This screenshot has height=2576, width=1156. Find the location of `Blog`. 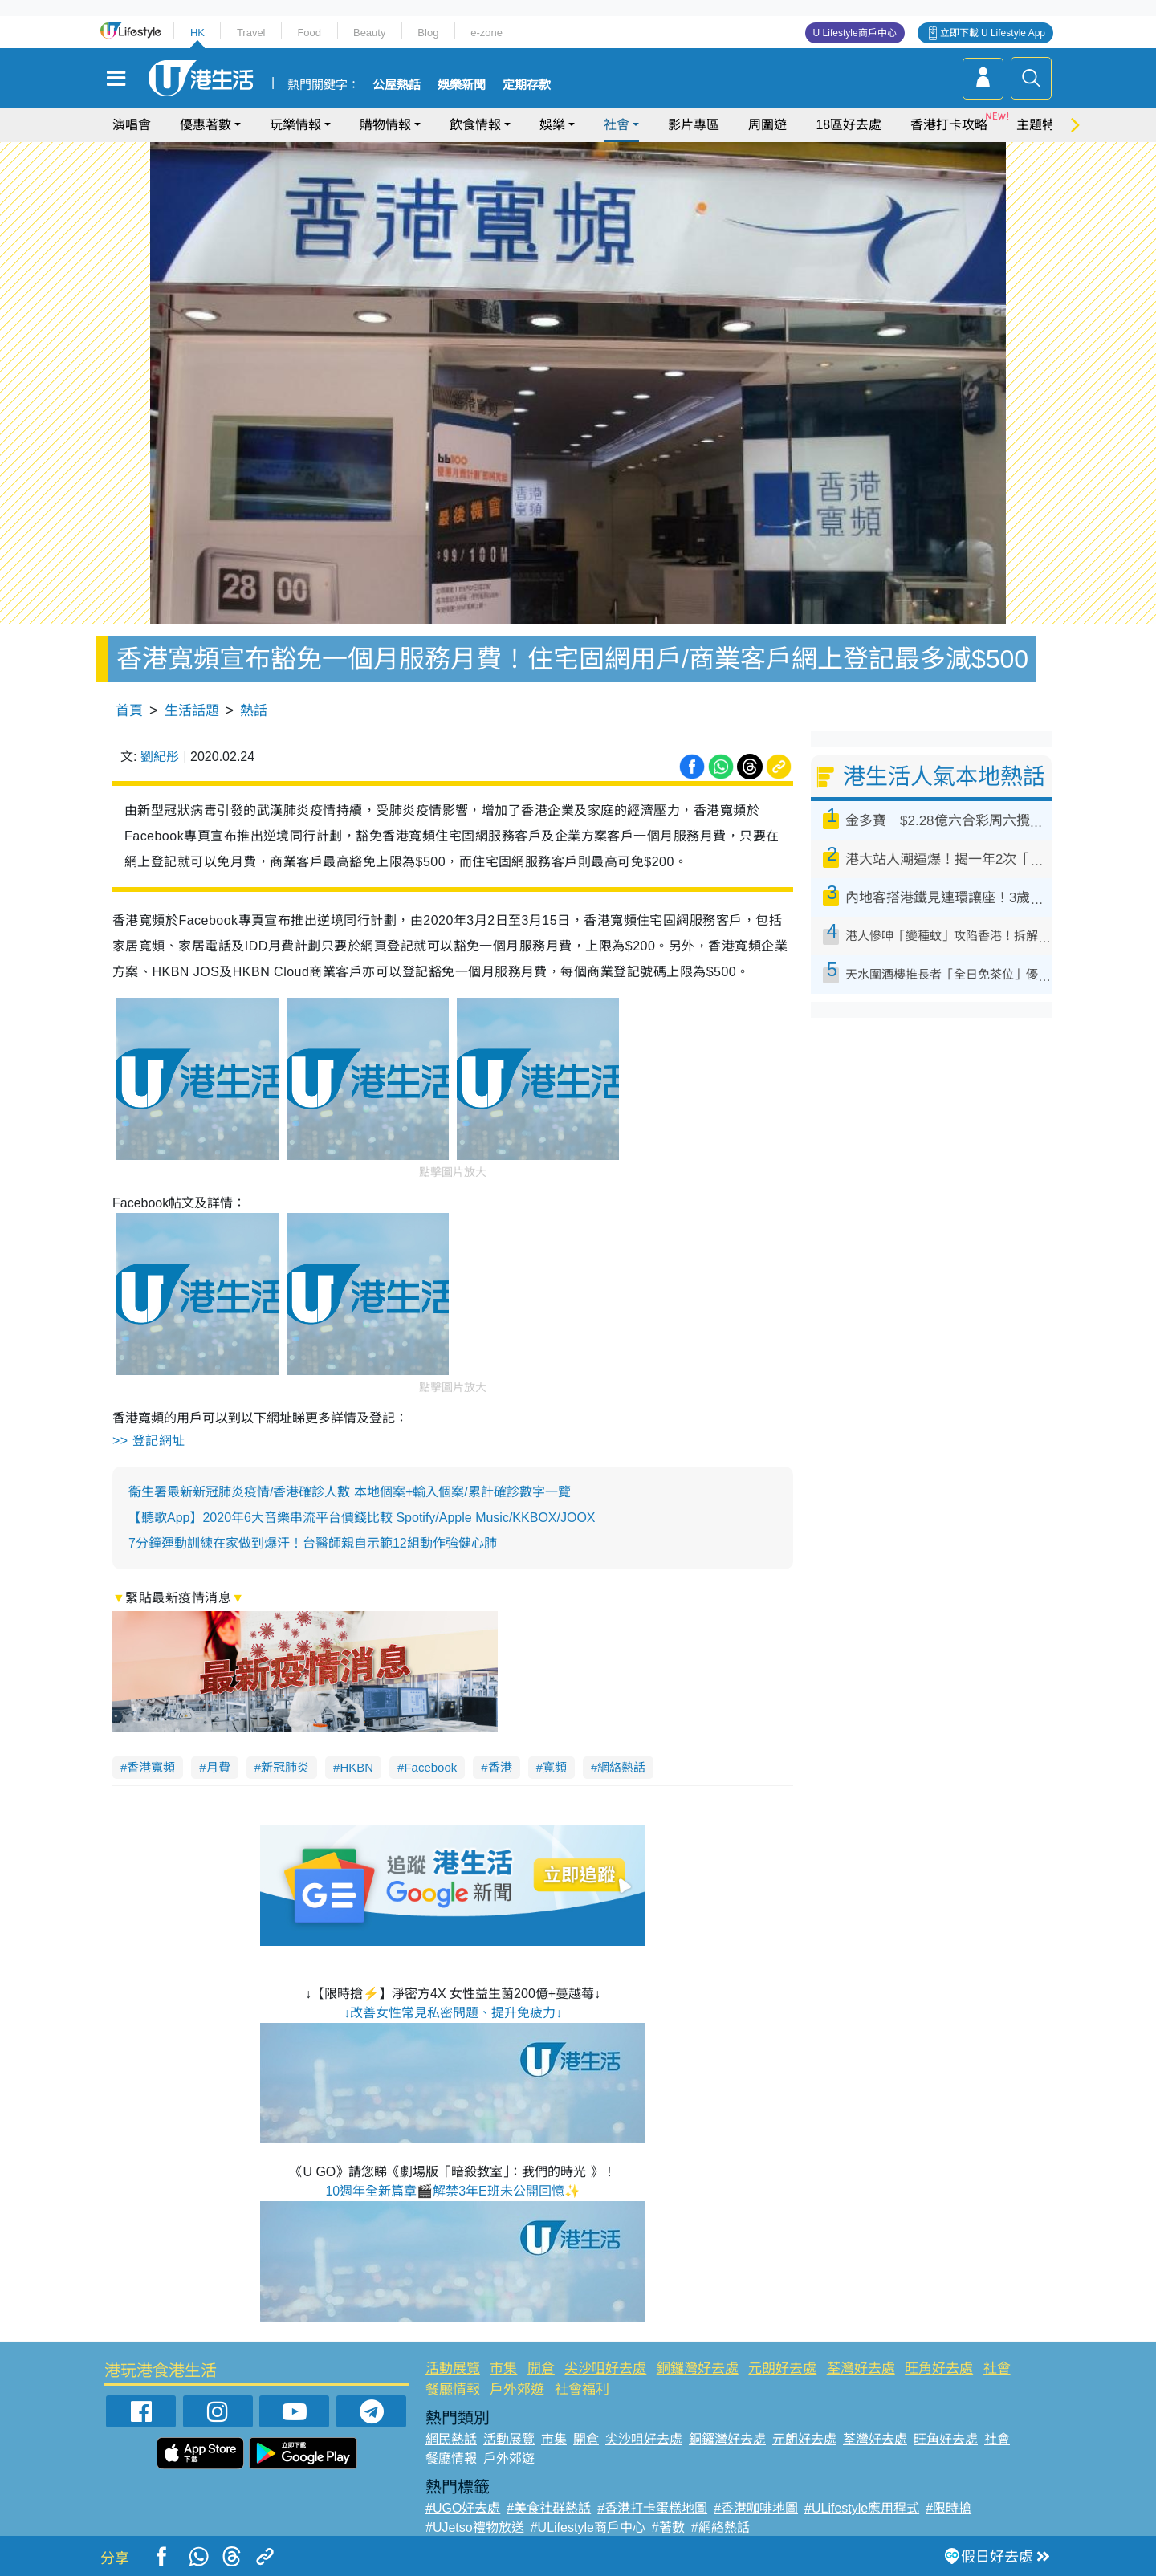

Blog is located at coordinates (427, 32).